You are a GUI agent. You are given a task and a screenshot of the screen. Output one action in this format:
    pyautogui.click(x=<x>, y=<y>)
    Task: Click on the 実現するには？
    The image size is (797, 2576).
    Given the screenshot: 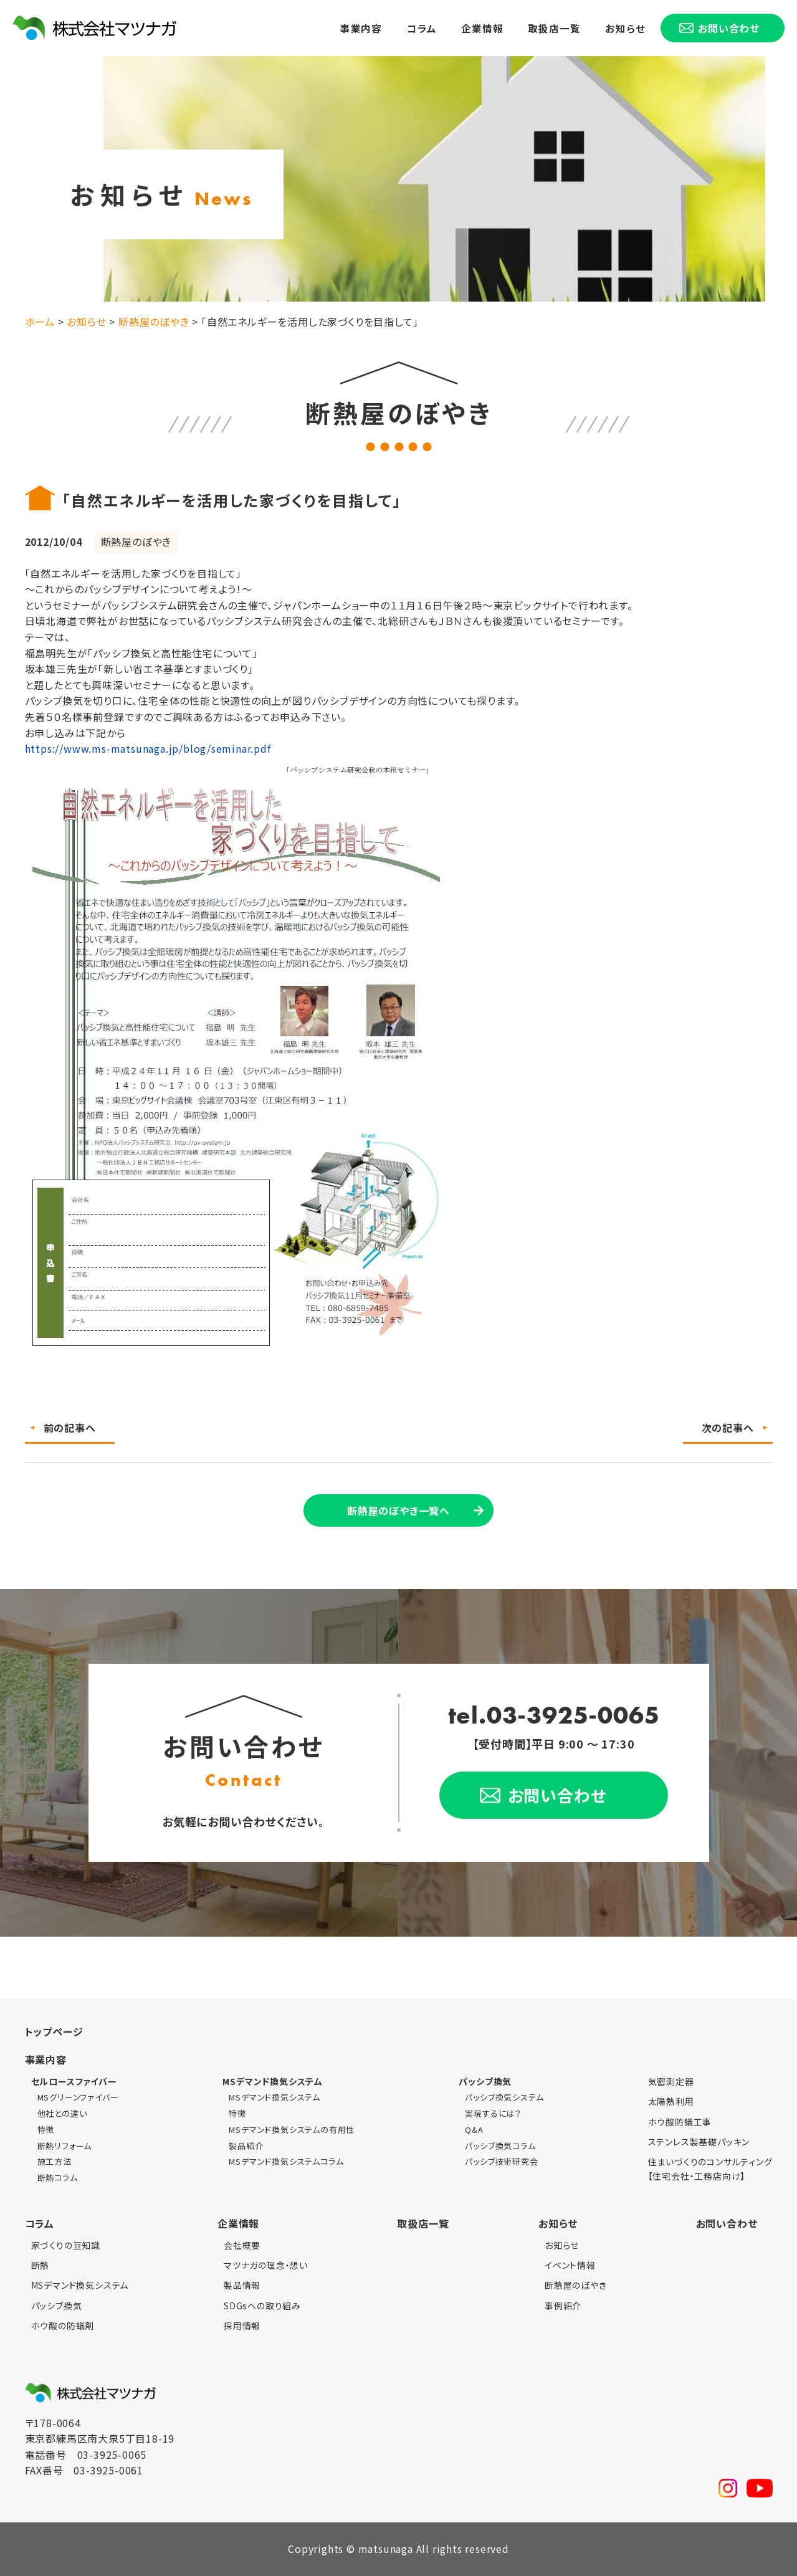 What is the action you would take?
    pyautogui.click(x=493, y=2113)
    